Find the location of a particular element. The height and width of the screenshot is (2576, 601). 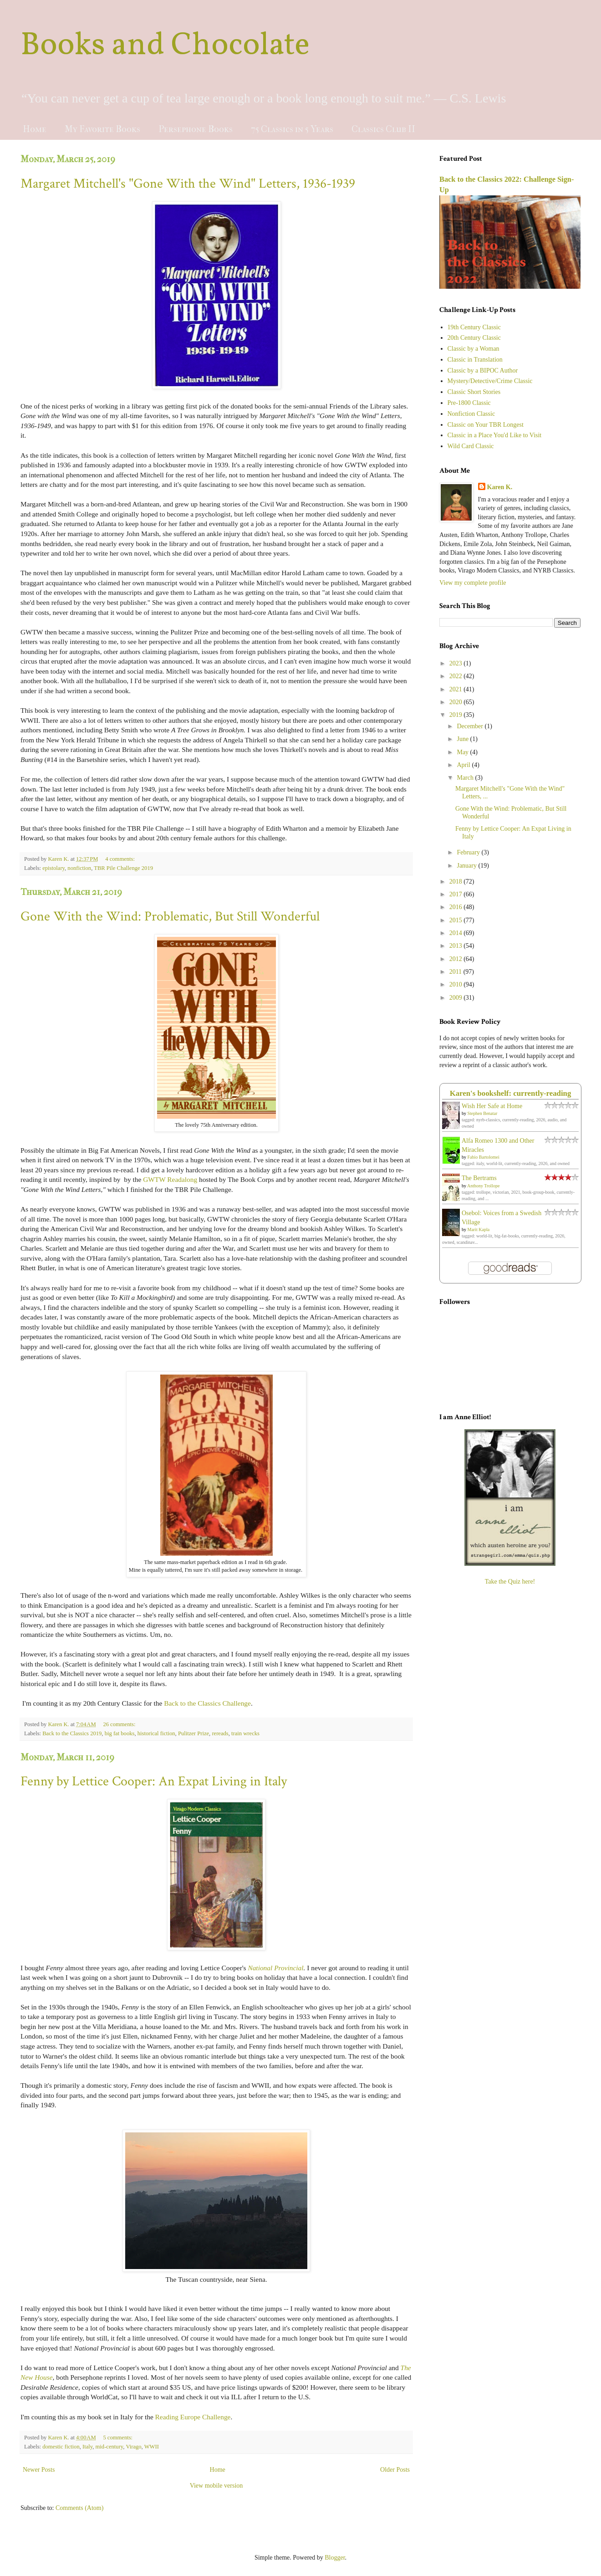

December is located at coordinates (470, 726).